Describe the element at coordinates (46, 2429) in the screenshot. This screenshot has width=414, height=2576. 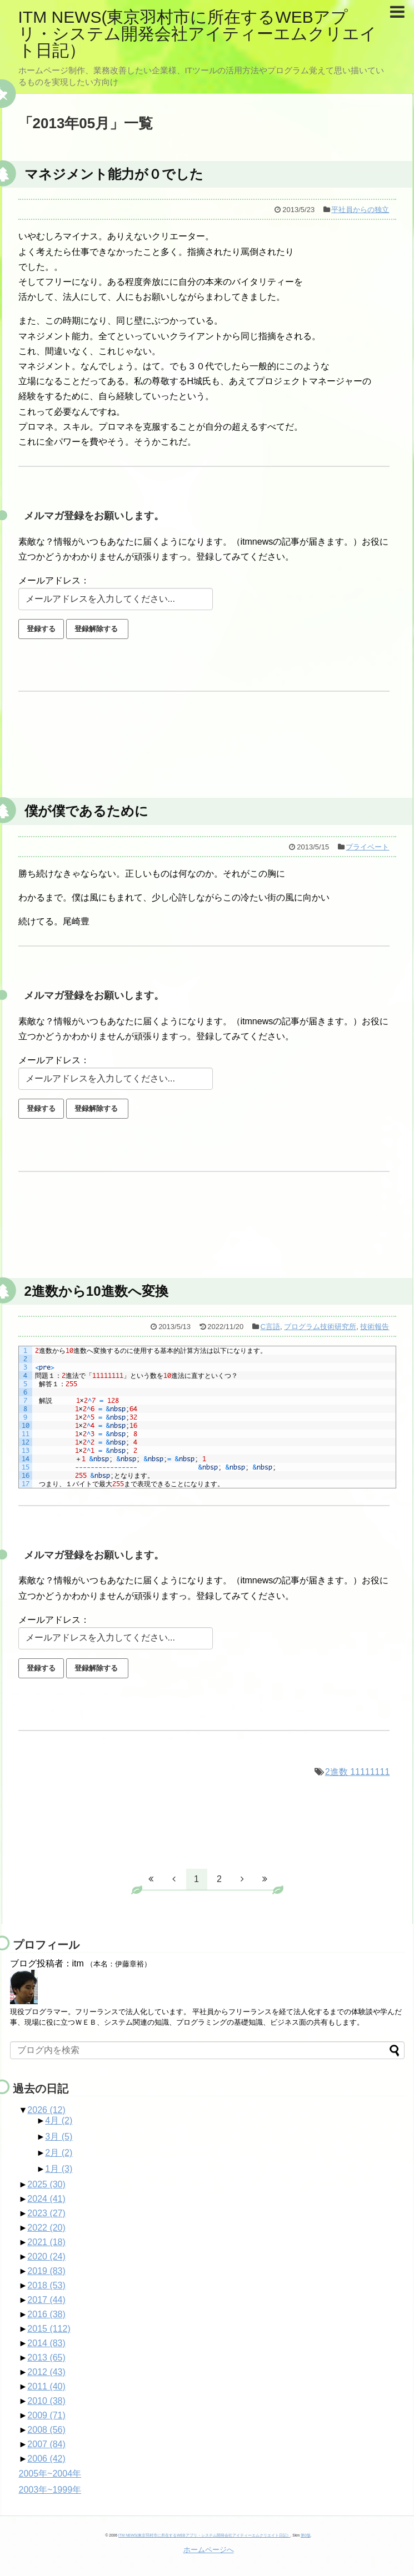
I see `2008` at that location.